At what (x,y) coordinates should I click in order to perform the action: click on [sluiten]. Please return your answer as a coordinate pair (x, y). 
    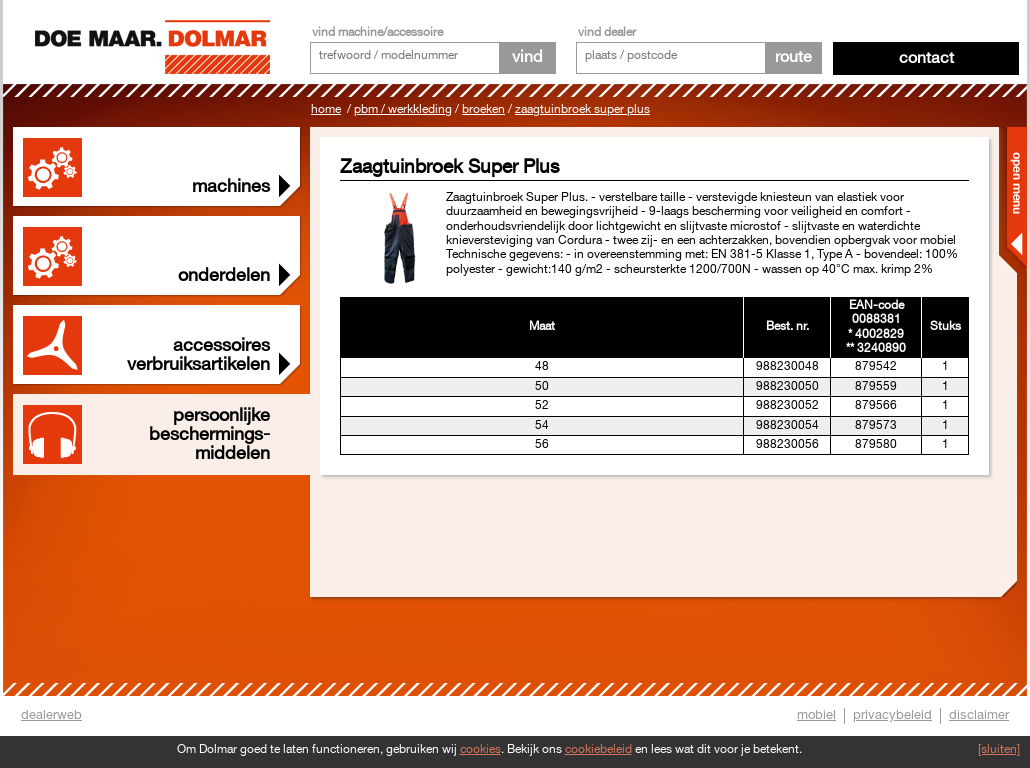
    Looking at the image, I should click on (999, 749).